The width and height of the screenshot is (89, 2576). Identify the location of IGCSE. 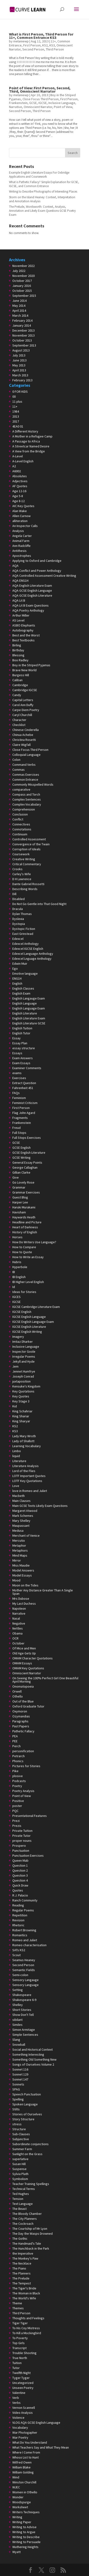
(42, 103).